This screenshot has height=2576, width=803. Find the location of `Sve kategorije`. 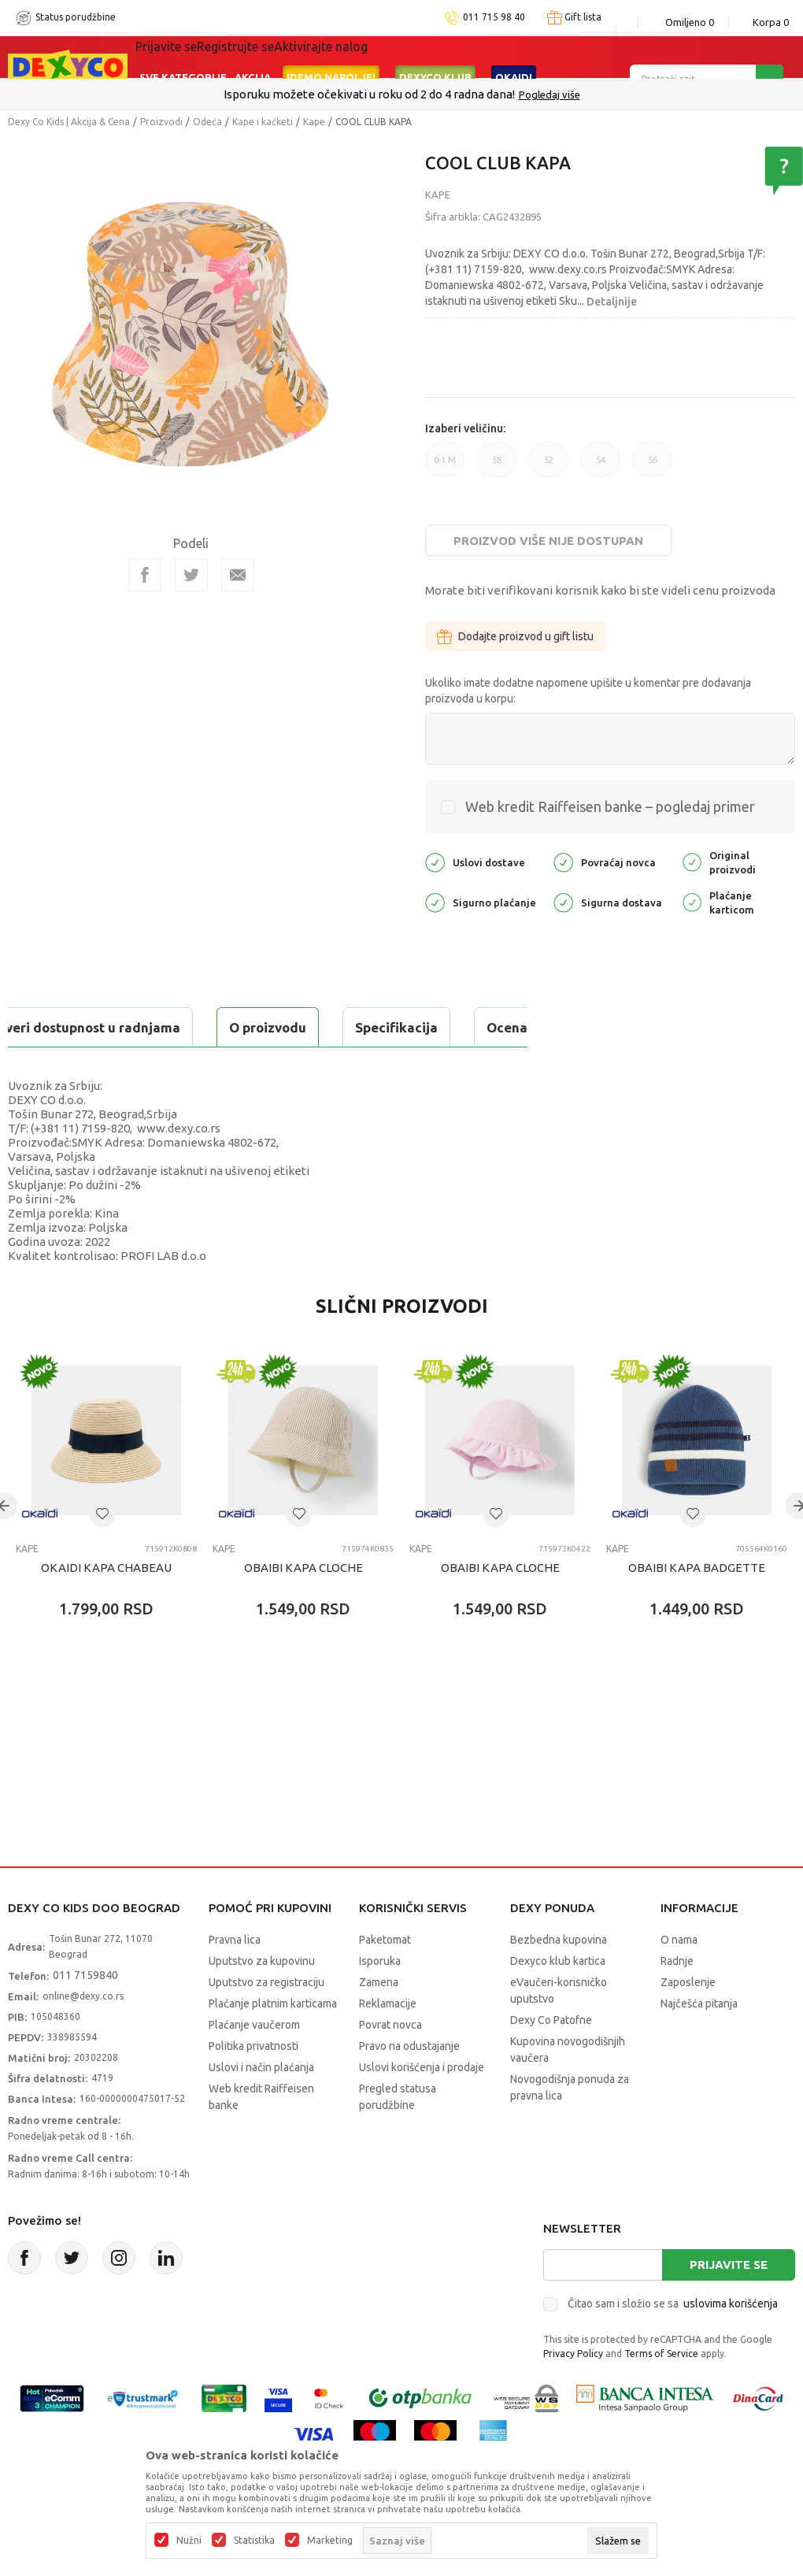

Sve kategorije is located at coordinates (183, 56).